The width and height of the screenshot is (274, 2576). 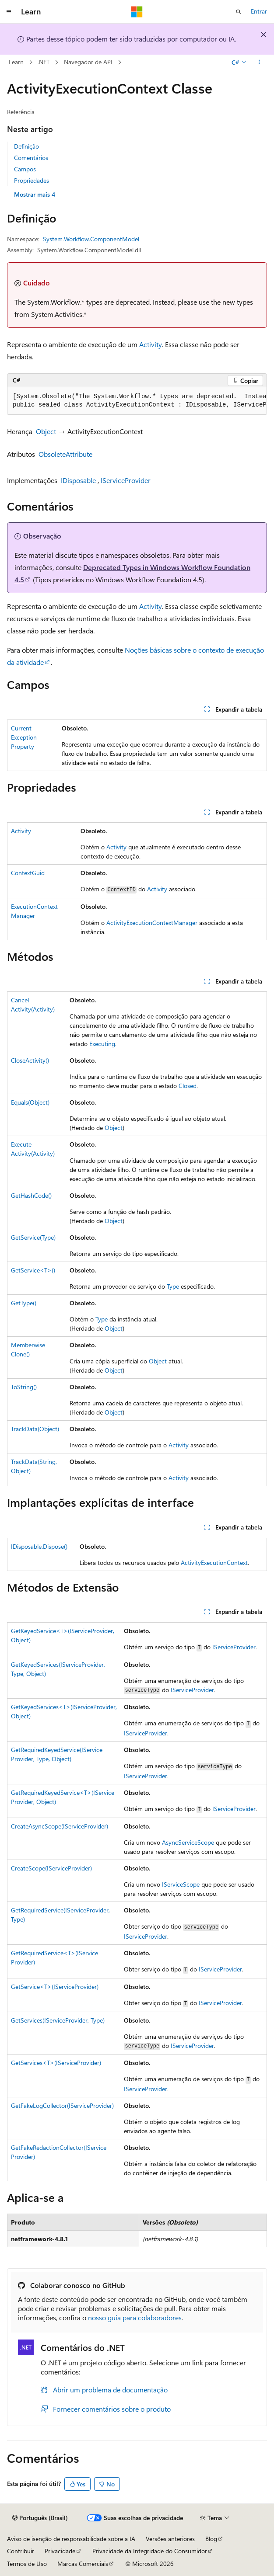 I want to click on GetService(Type), so click(x=33, y=1237).